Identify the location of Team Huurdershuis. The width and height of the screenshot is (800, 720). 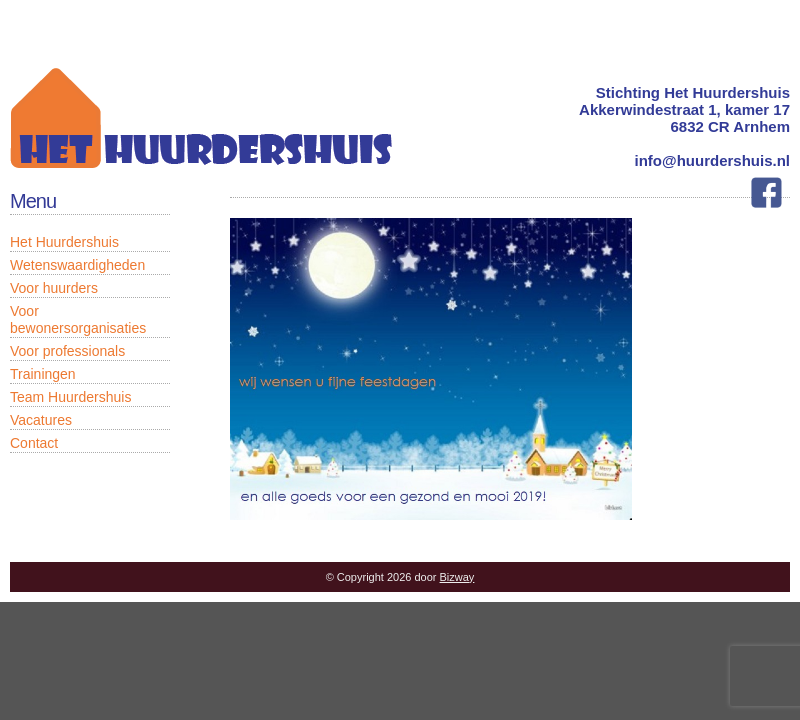
(70, 397).